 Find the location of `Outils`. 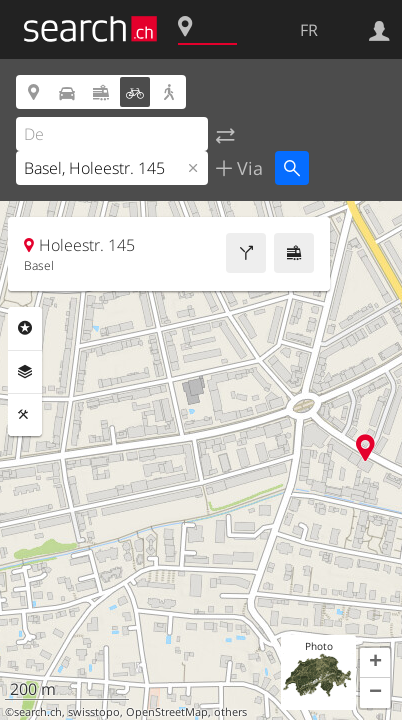

Outils is located at coordinates (25, 415).